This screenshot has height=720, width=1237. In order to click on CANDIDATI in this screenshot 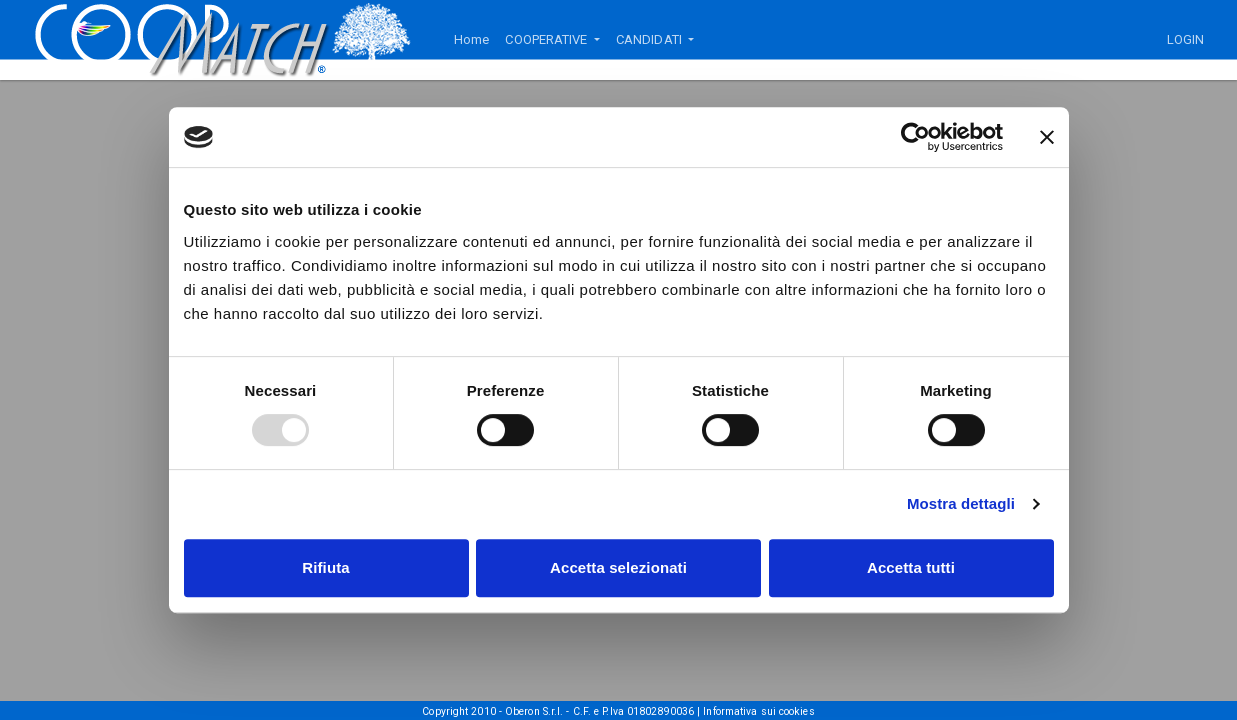, I will do `click(650, 39)`.